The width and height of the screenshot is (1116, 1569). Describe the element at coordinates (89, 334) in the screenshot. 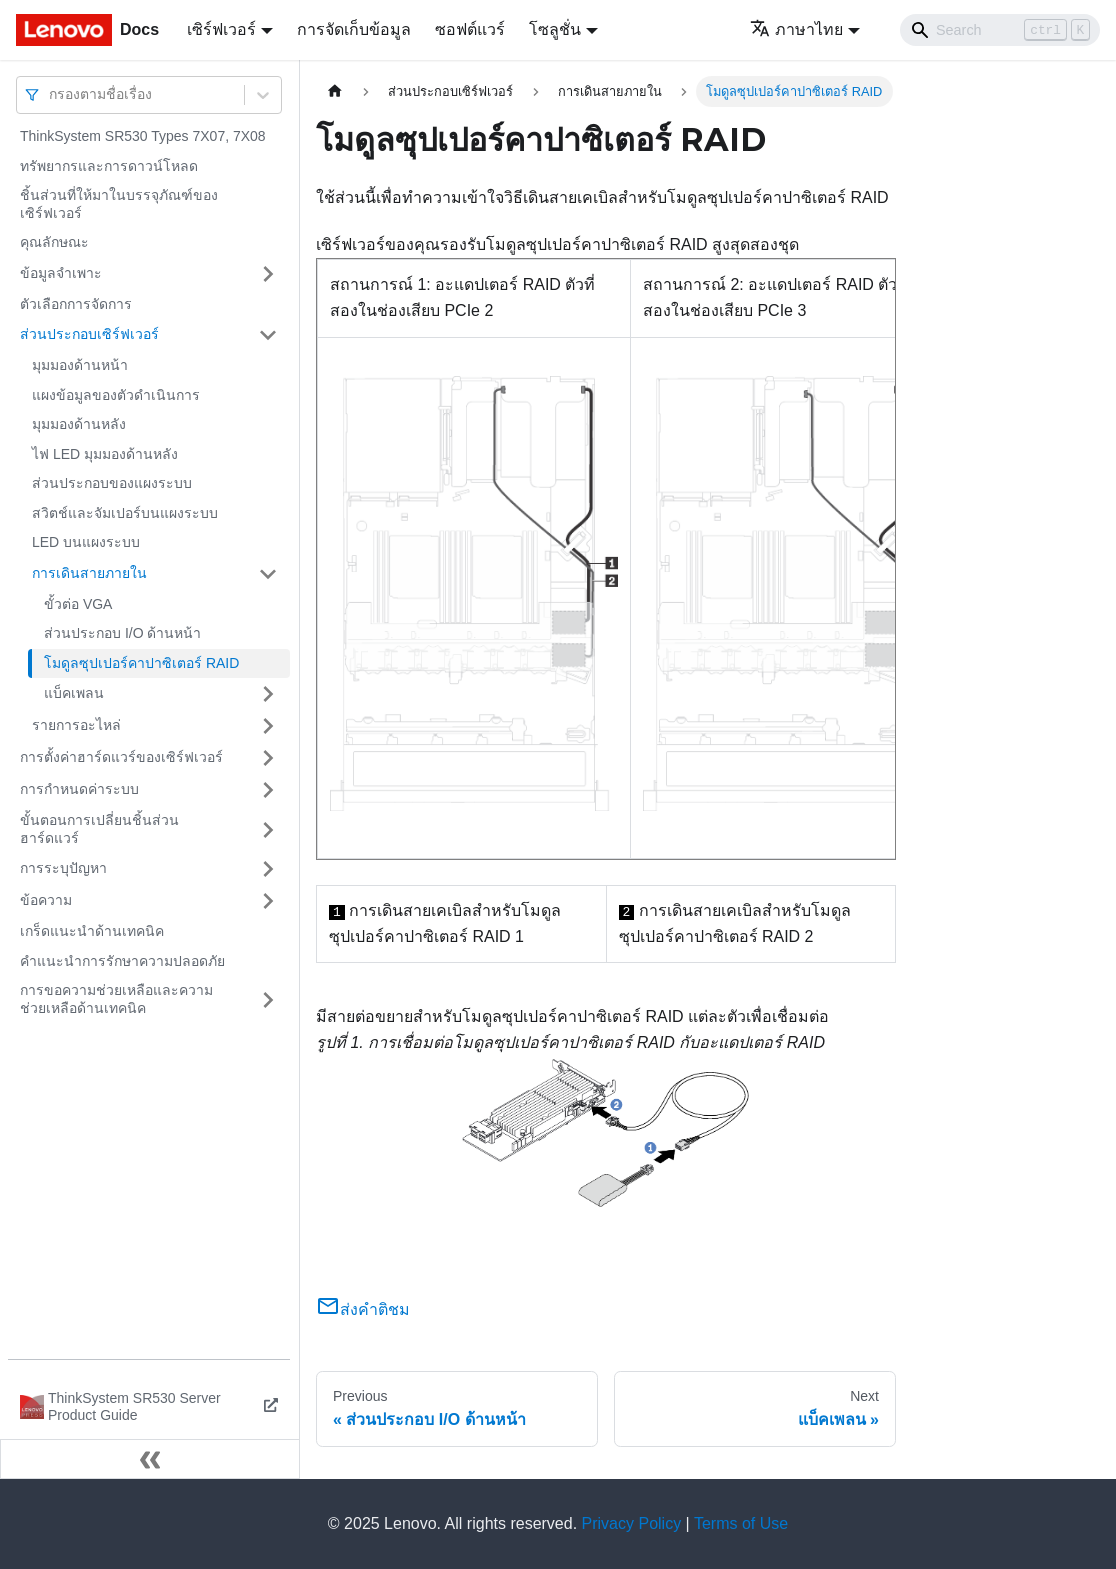

I see `ส่วนประกอบเซิร์ฟเวอร์` at that location.